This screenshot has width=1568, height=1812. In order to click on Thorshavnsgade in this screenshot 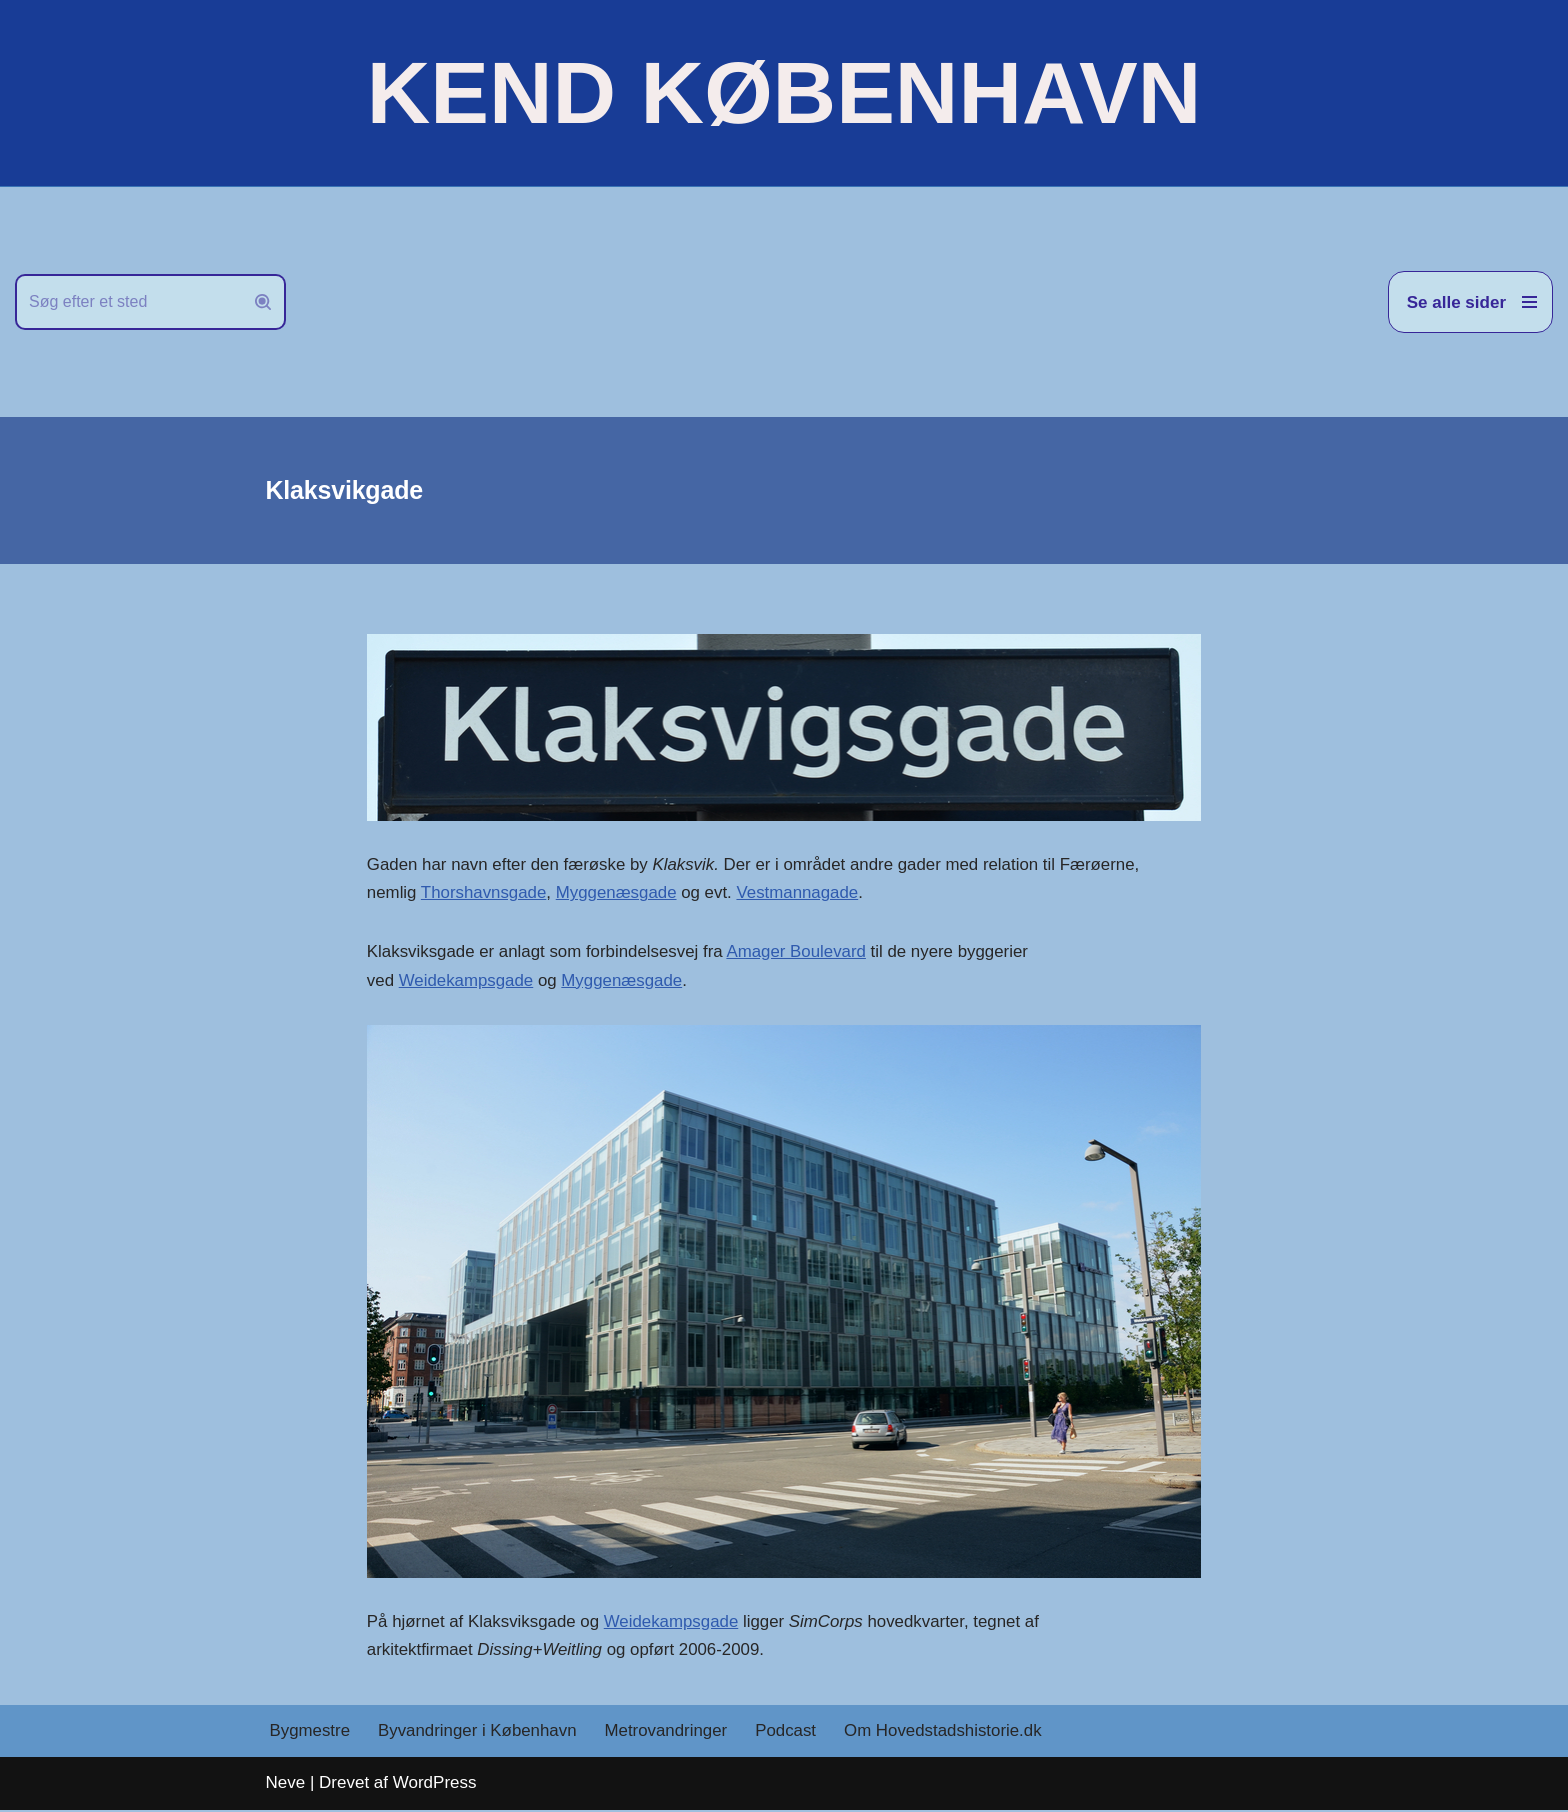, I will do `click(484, 893)`.